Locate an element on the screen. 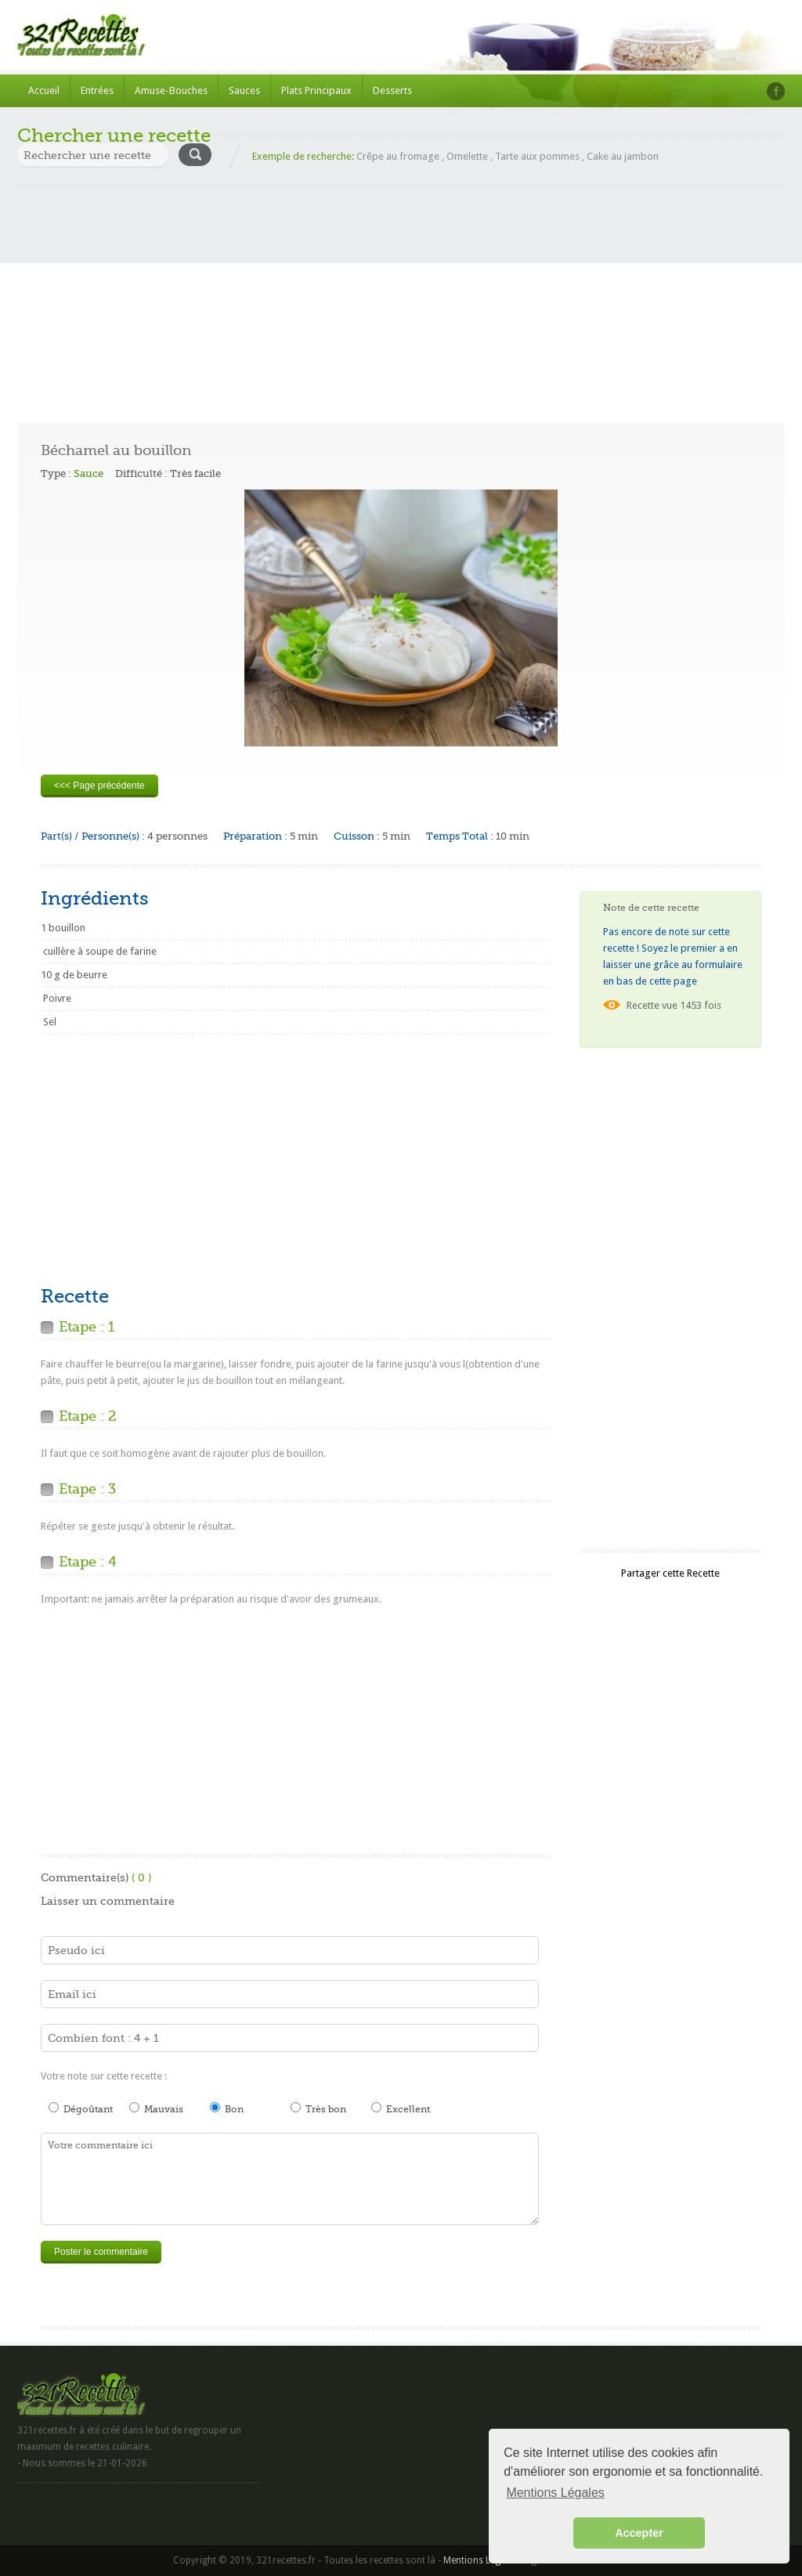 This screenshot has width=802, height=2576. Accueil is located at coordinates (44, 90).